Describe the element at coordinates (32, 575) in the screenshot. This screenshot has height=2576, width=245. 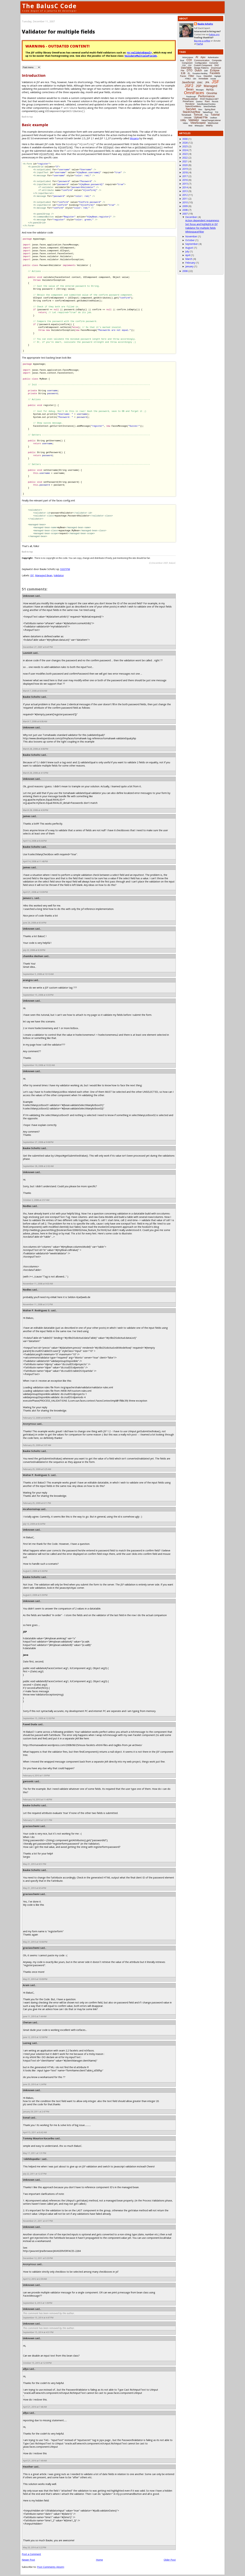
I see `JSF` at that location.